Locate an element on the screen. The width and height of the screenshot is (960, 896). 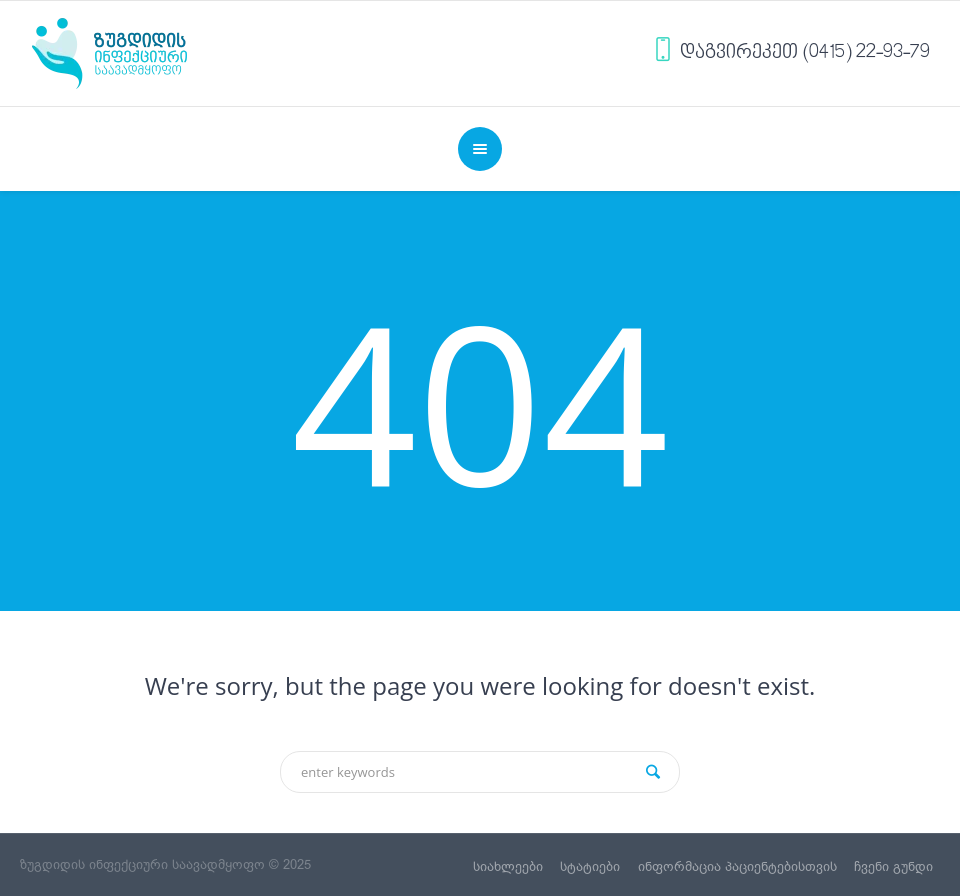
ინფორმაცია პაციენტებისთვის is located at coordinates (737, 866).